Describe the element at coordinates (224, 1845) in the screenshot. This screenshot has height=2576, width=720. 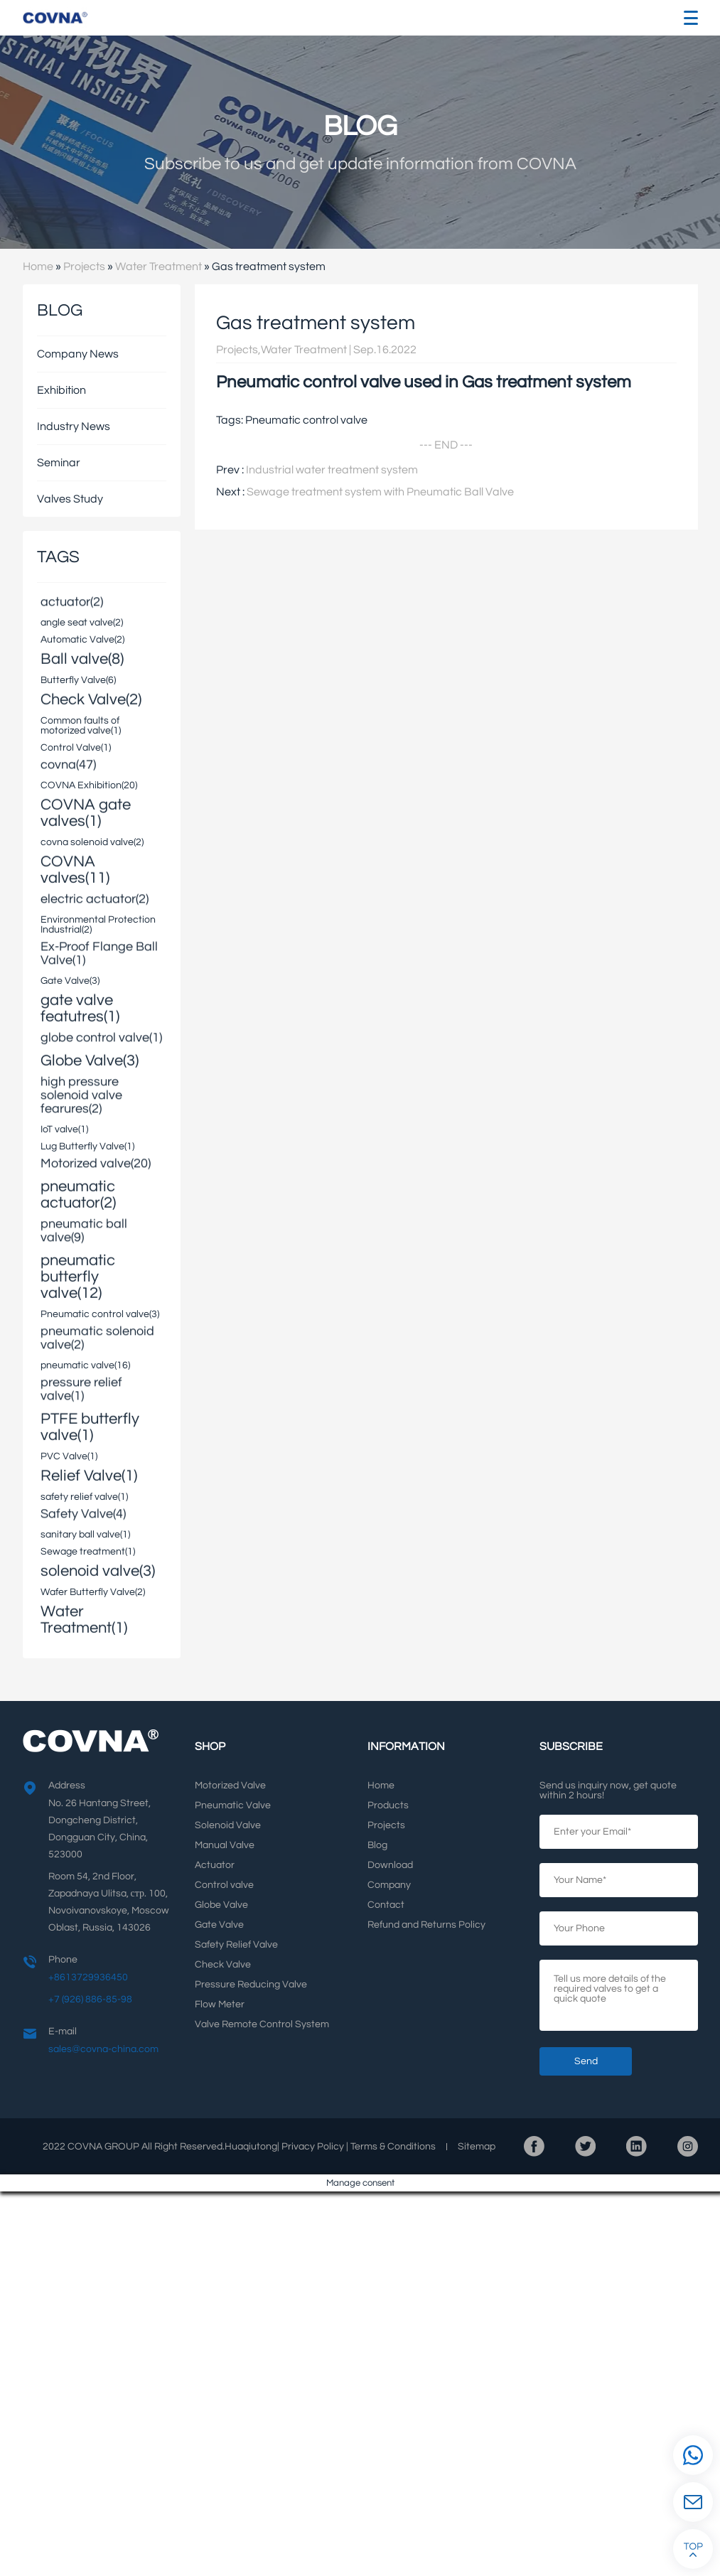
I see `Manual Valve` at that location.